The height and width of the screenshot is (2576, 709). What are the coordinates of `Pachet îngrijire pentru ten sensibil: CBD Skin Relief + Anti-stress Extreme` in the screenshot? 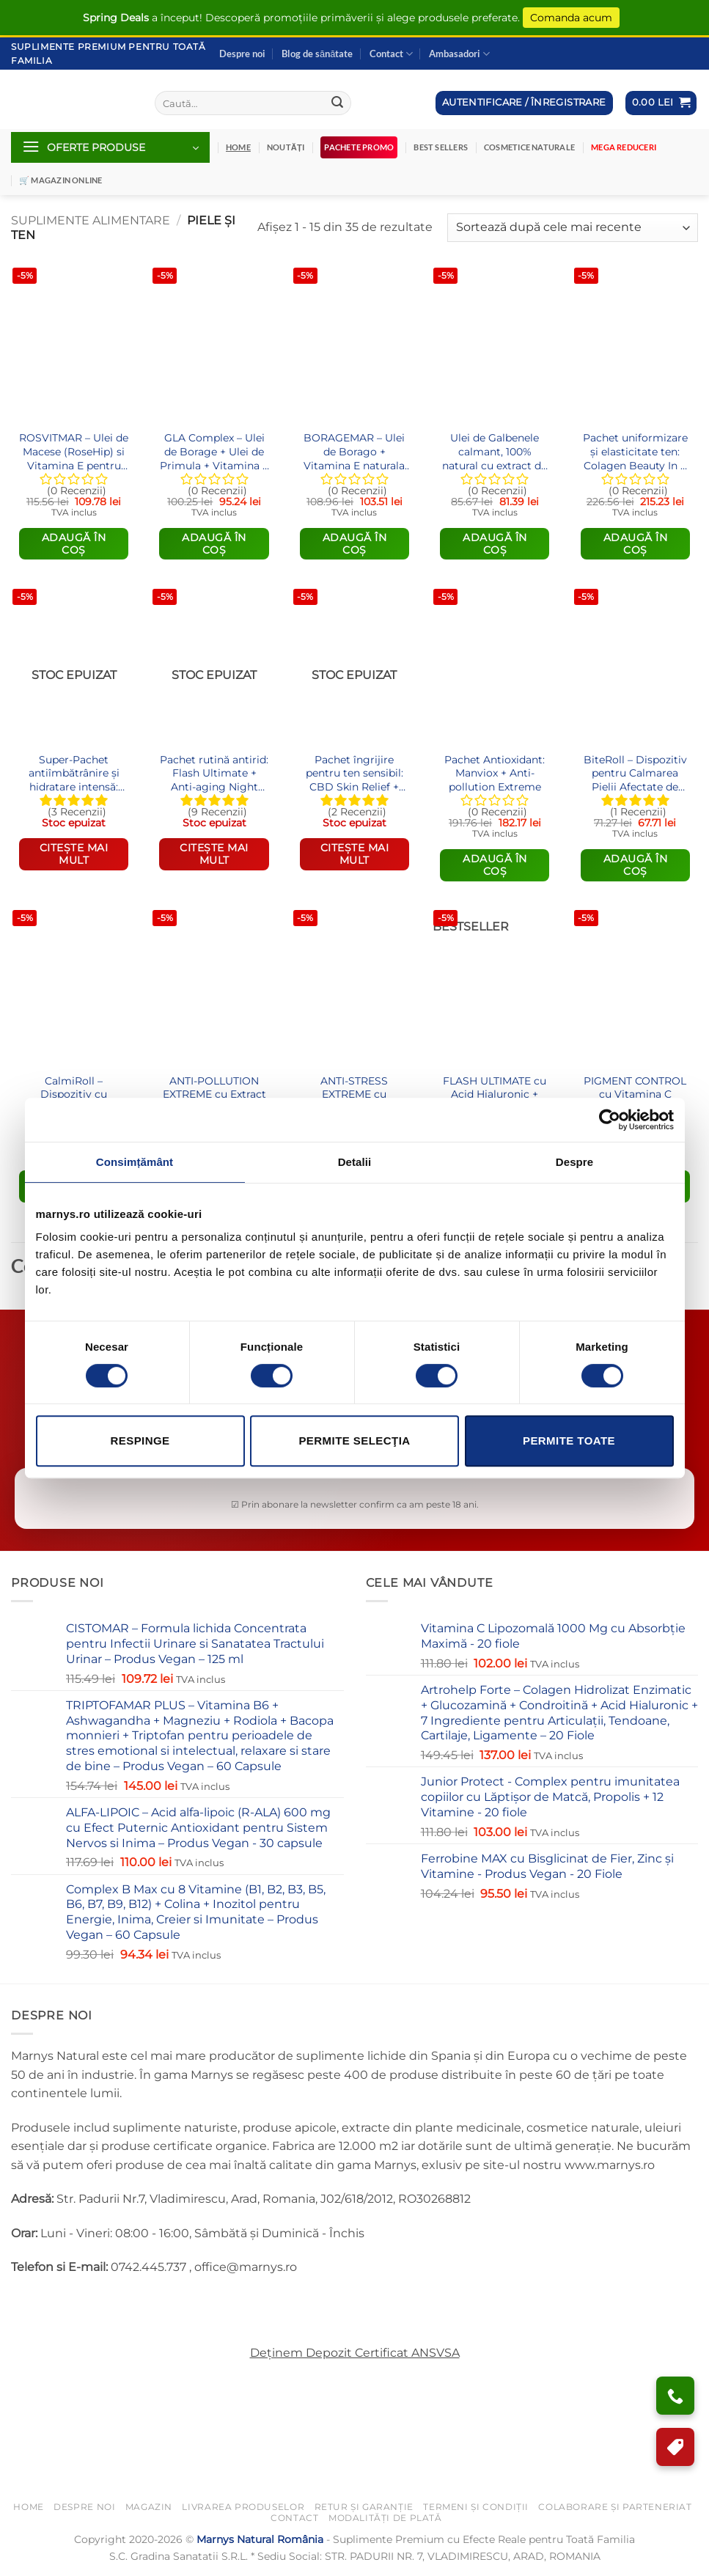 It's located at (354, 773).